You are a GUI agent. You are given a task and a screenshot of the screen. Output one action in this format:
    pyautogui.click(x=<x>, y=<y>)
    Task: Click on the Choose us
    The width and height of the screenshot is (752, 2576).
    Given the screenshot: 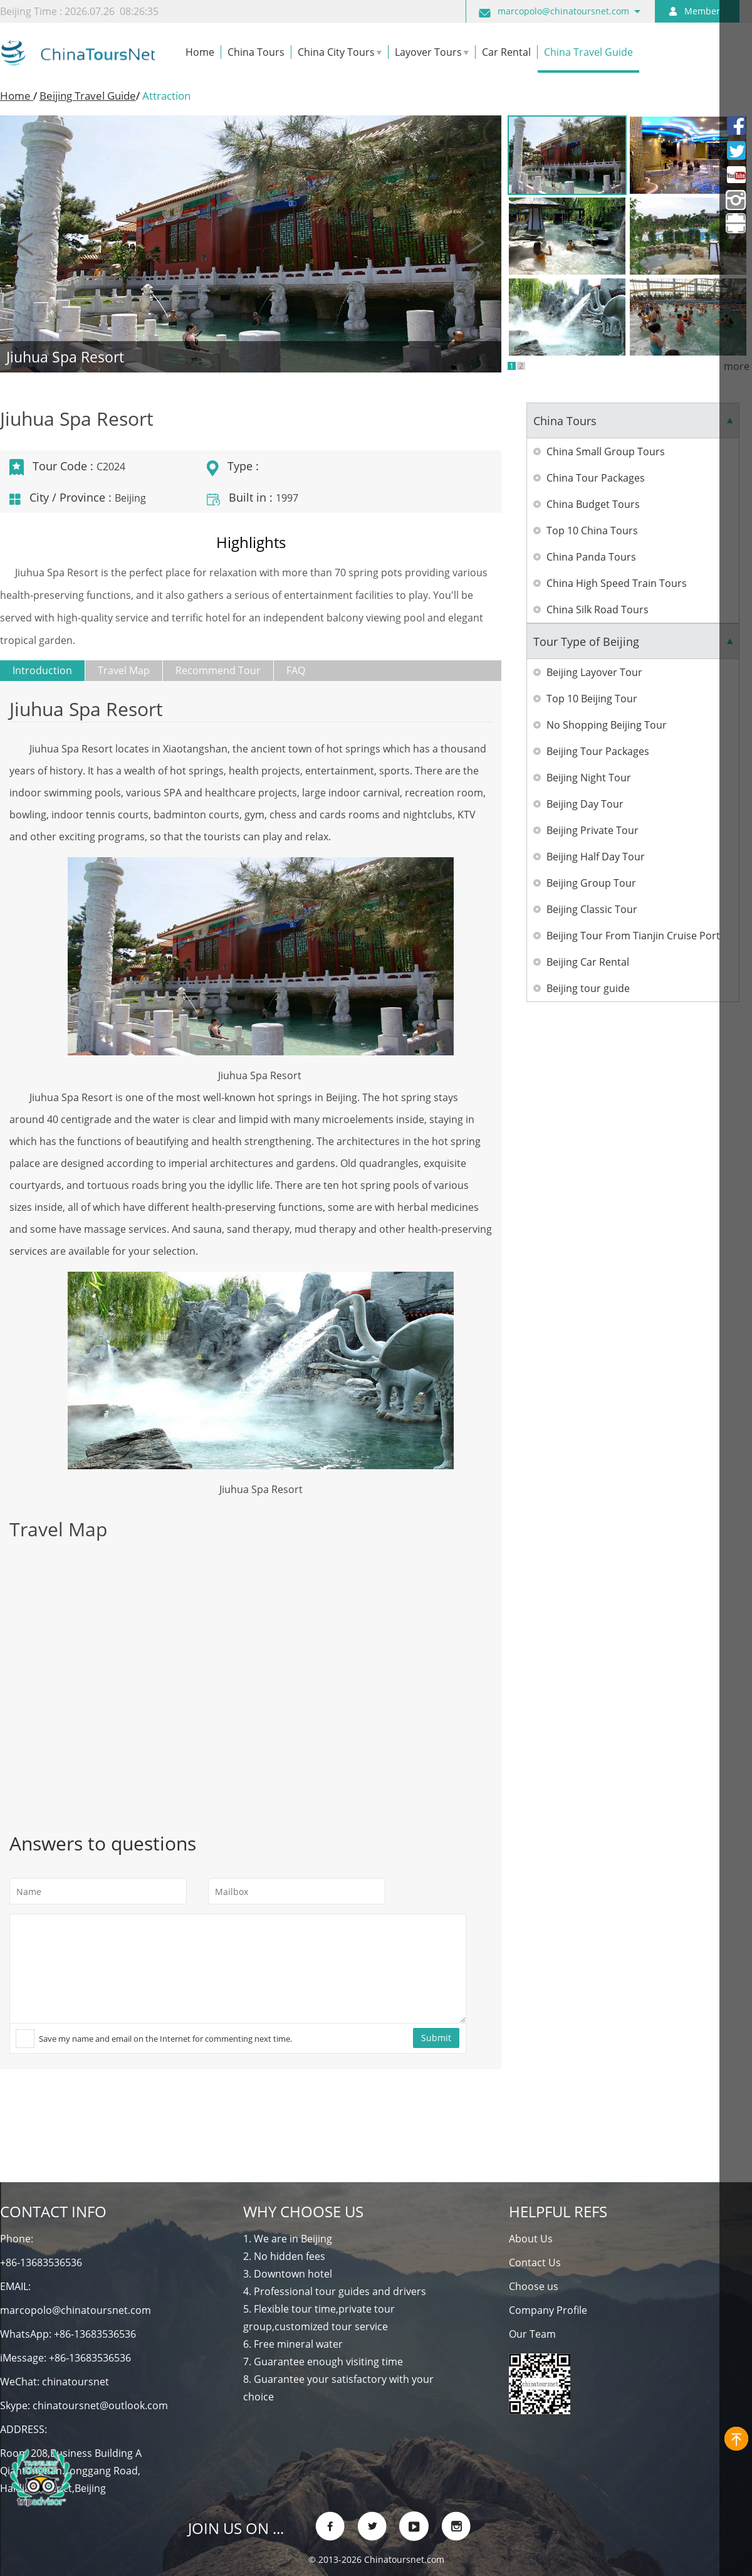 What is the action you would take?
    pyautogui.click(x=533, y=2286)
    